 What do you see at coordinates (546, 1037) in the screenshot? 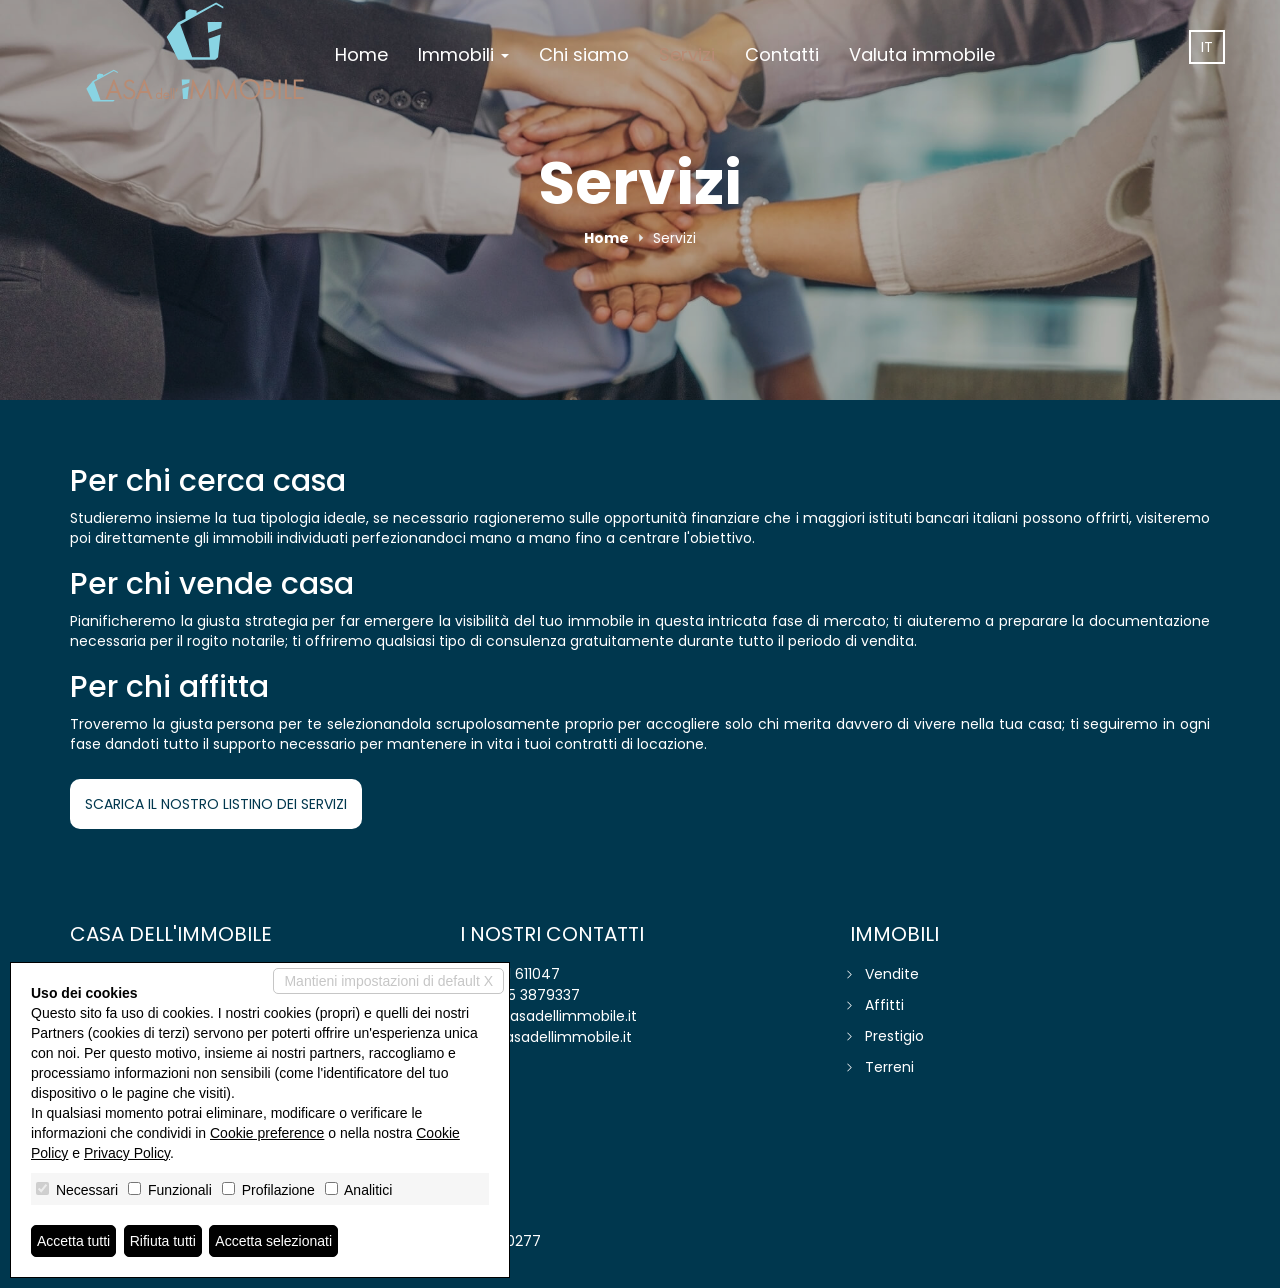
I see `www.casadellimmobile.it` at bounding box center [546, 1037].